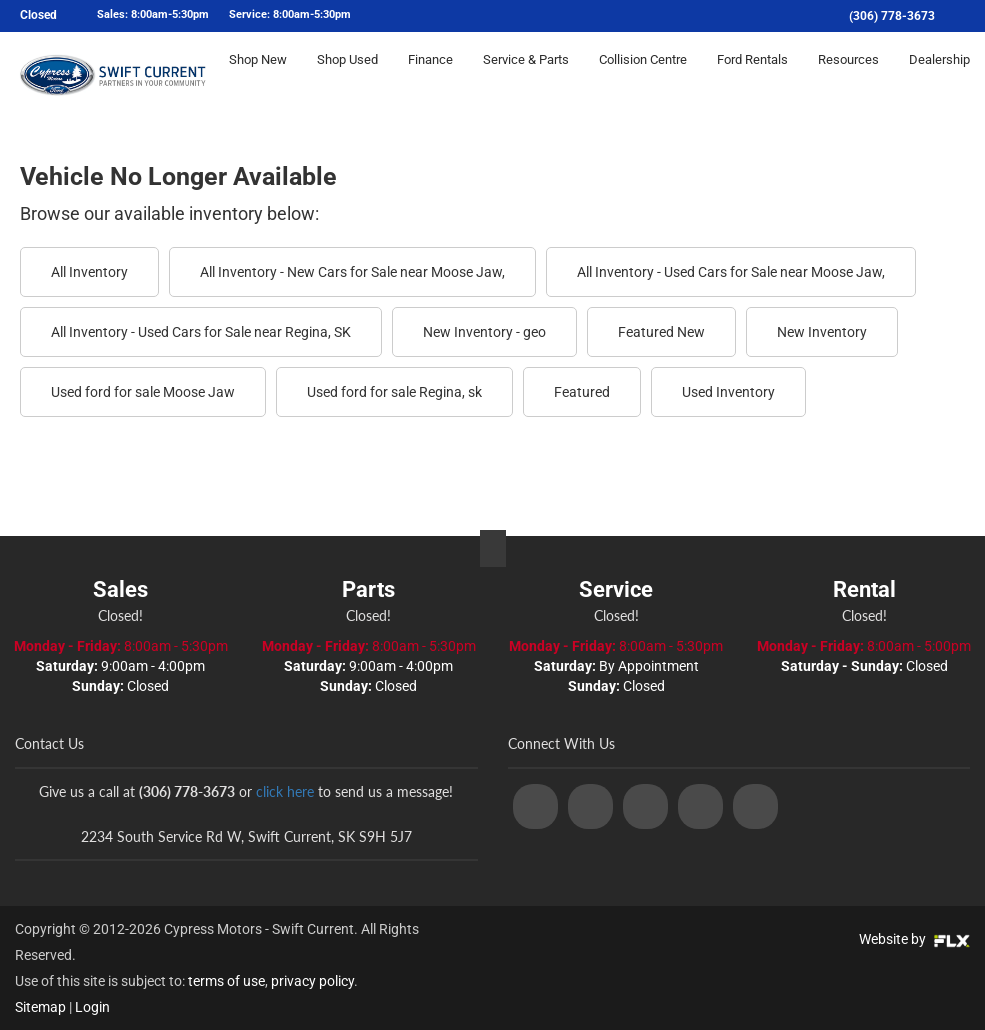 The image size is (985, 1030). I want to click on Used ford for sale Regina, sk, so click(394, 392).